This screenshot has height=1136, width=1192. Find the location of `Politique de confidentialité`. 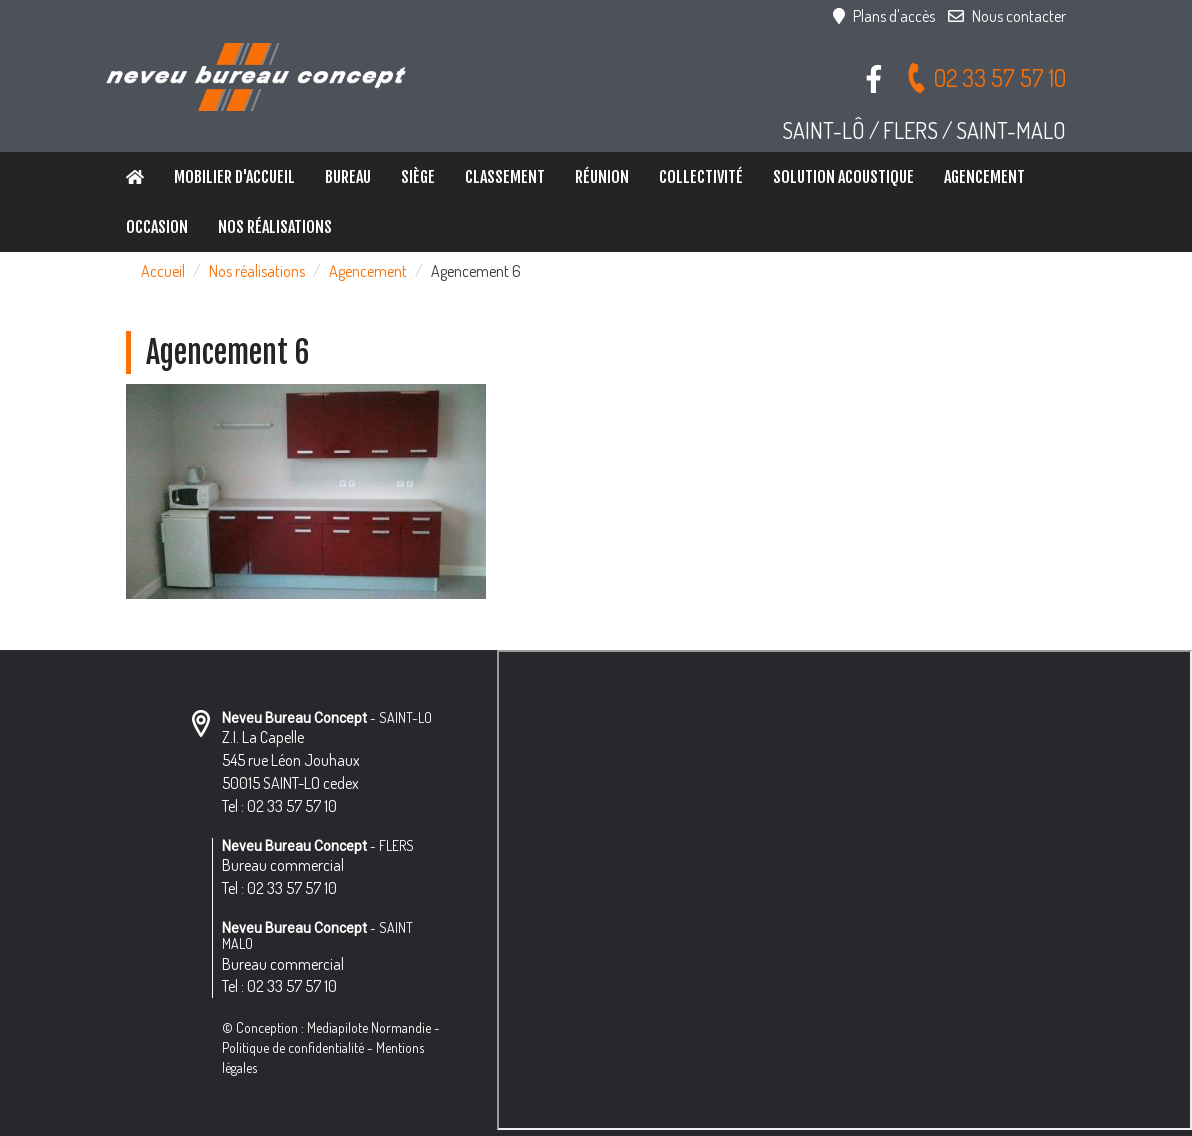

Politique de confidentialité is located at coordinates (293, 1047).